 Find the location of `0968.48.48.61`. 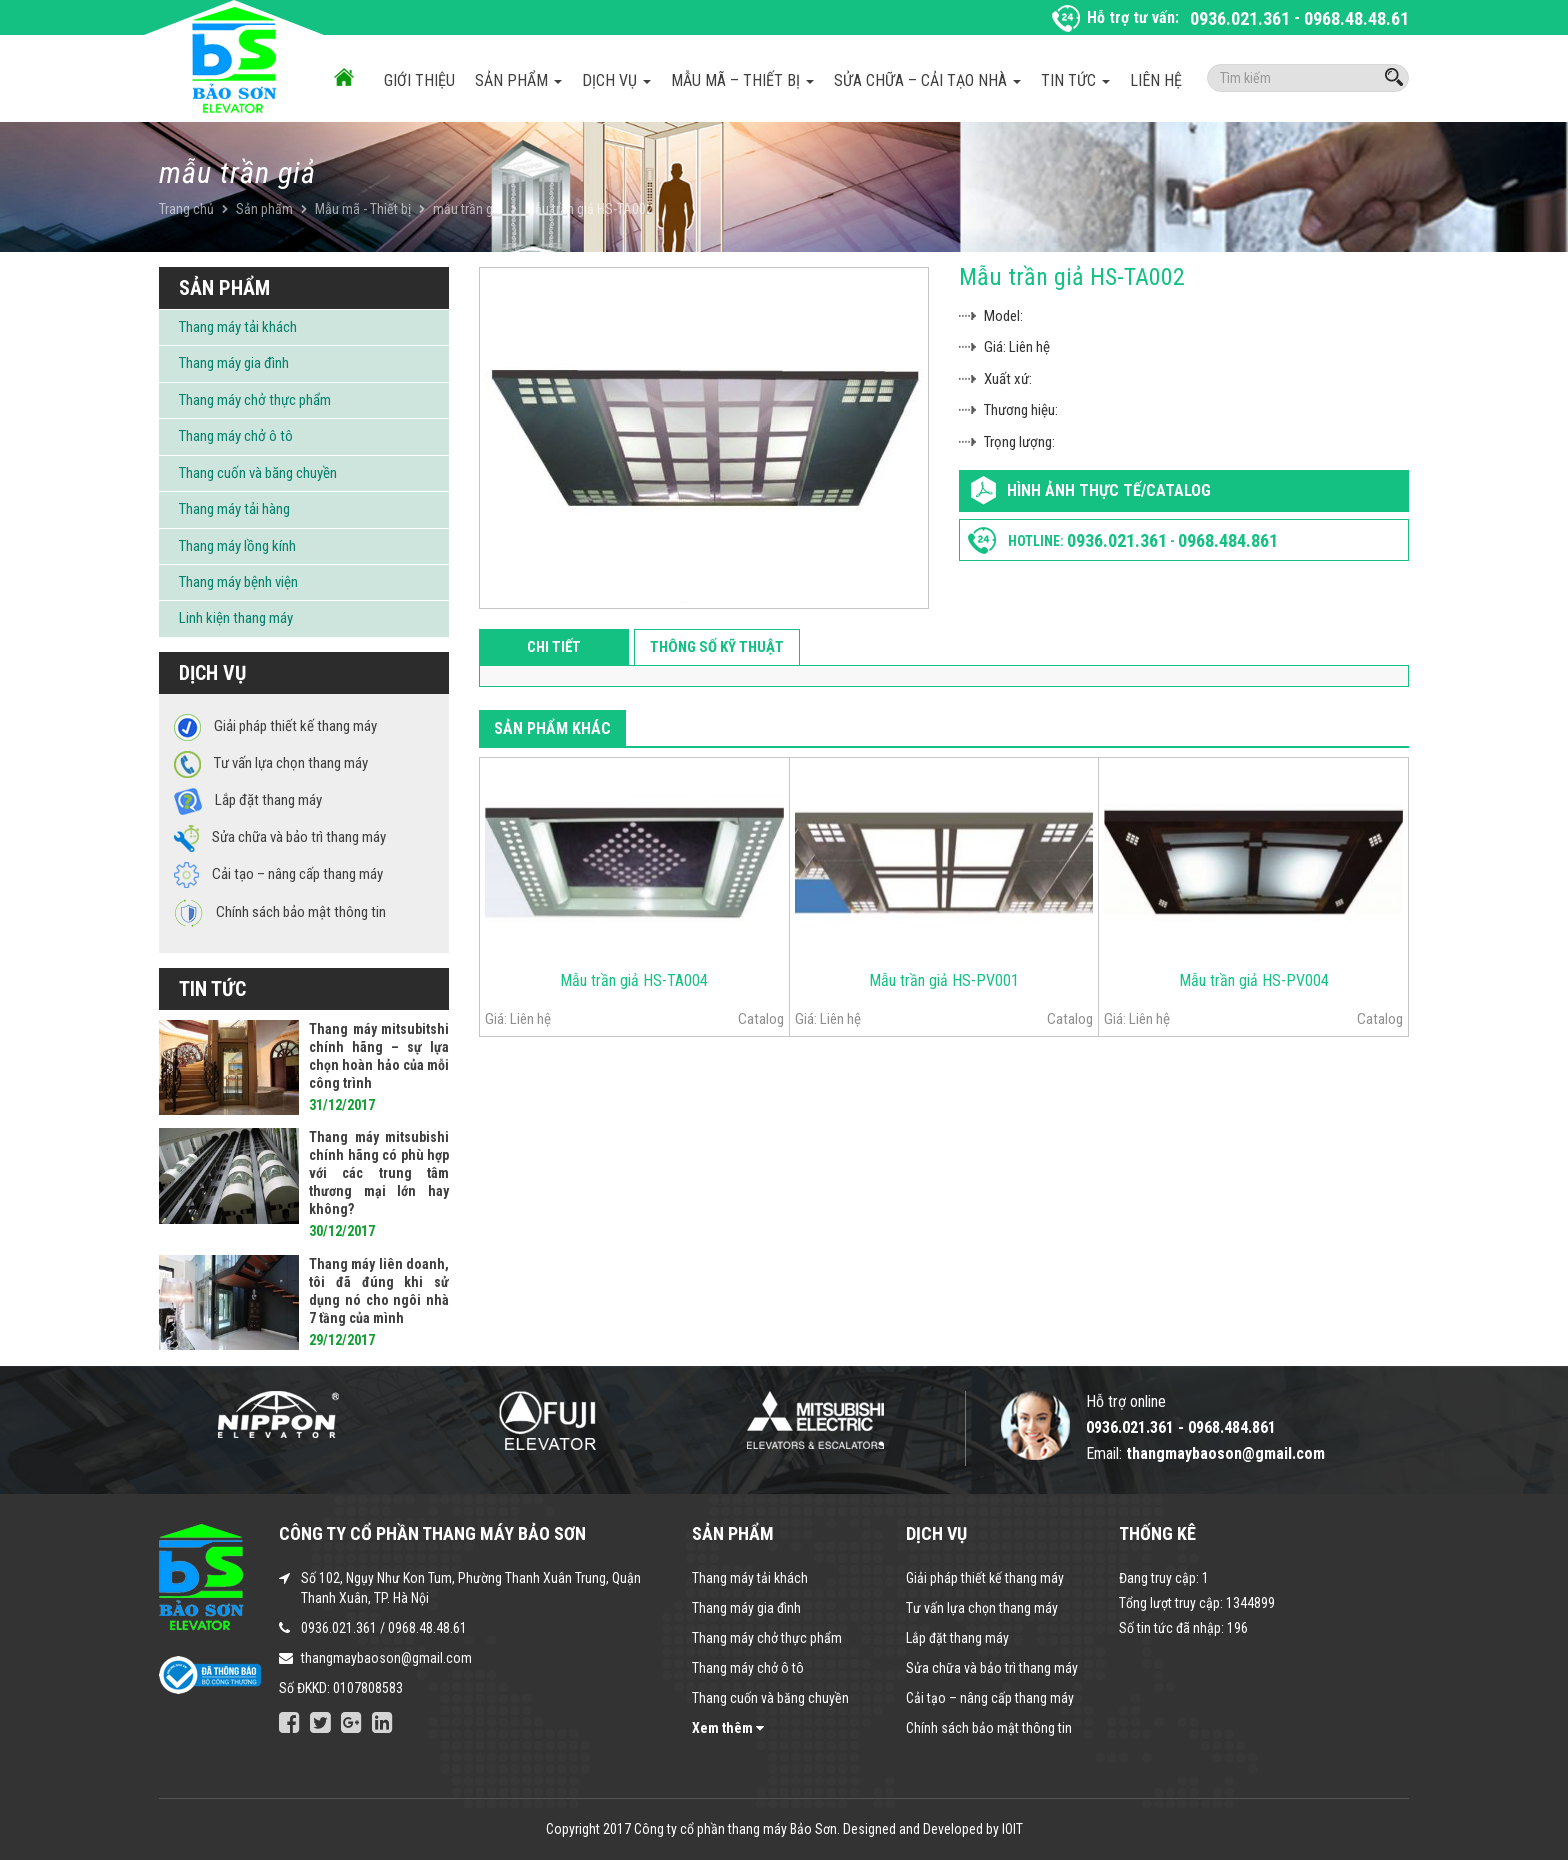

0968.48.48.61 is located at coordinates (1356, 18).